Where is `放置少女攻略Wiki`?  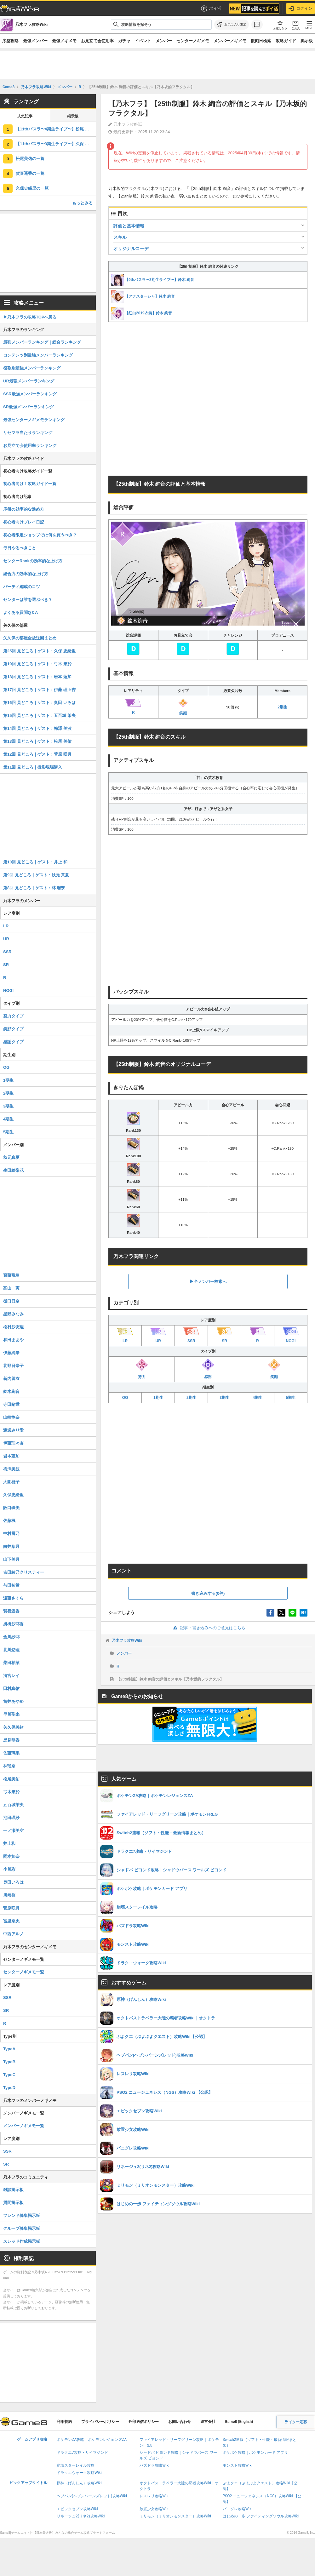
放置少女攻略Wiki is located at coordinates (154, 2509).